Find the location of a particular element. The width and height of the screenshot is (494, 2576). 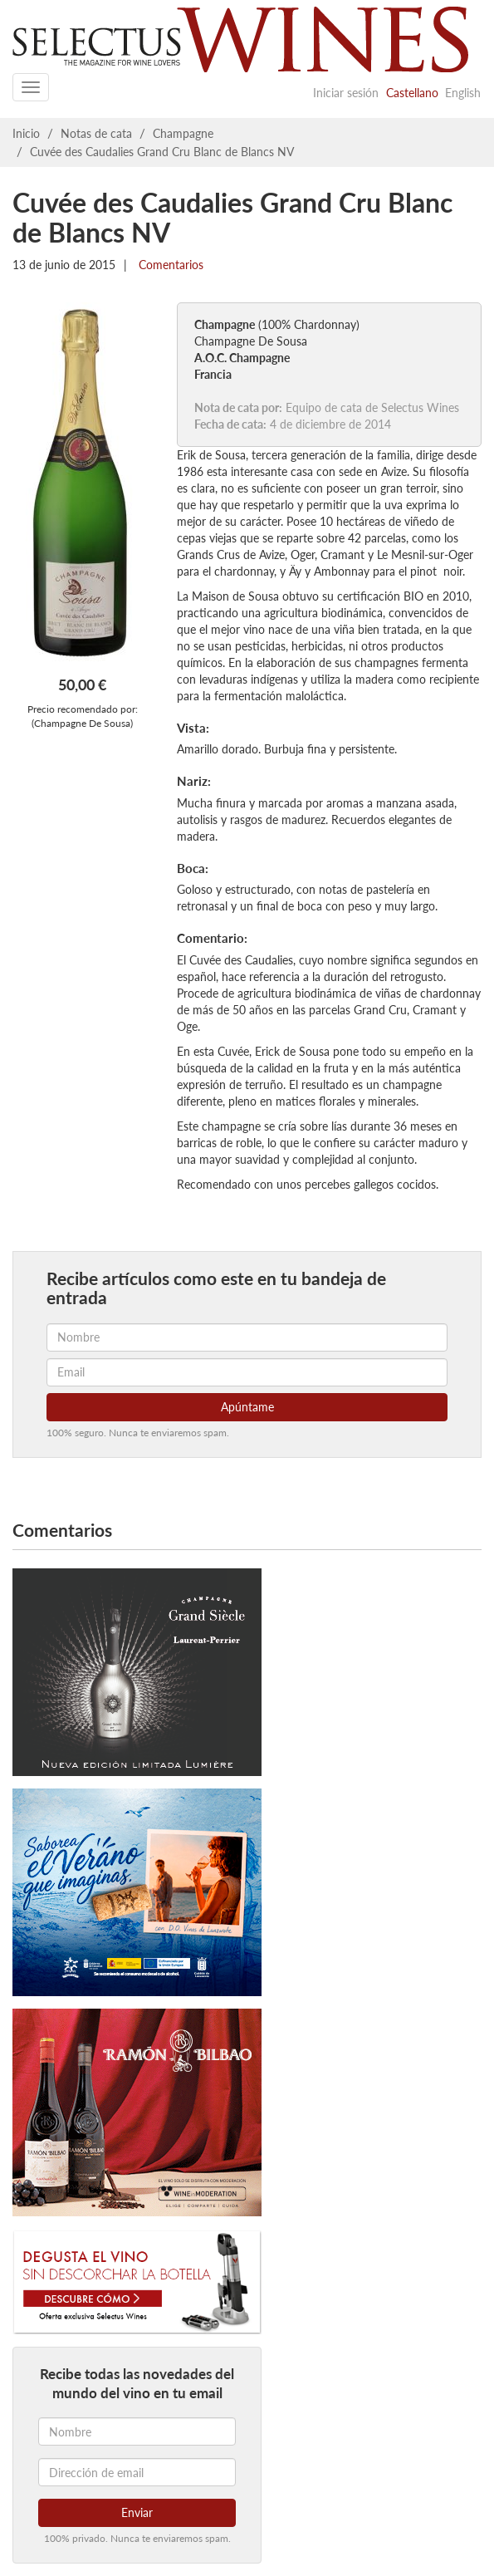

[Nombre] is located at coordinates (137, 2431).